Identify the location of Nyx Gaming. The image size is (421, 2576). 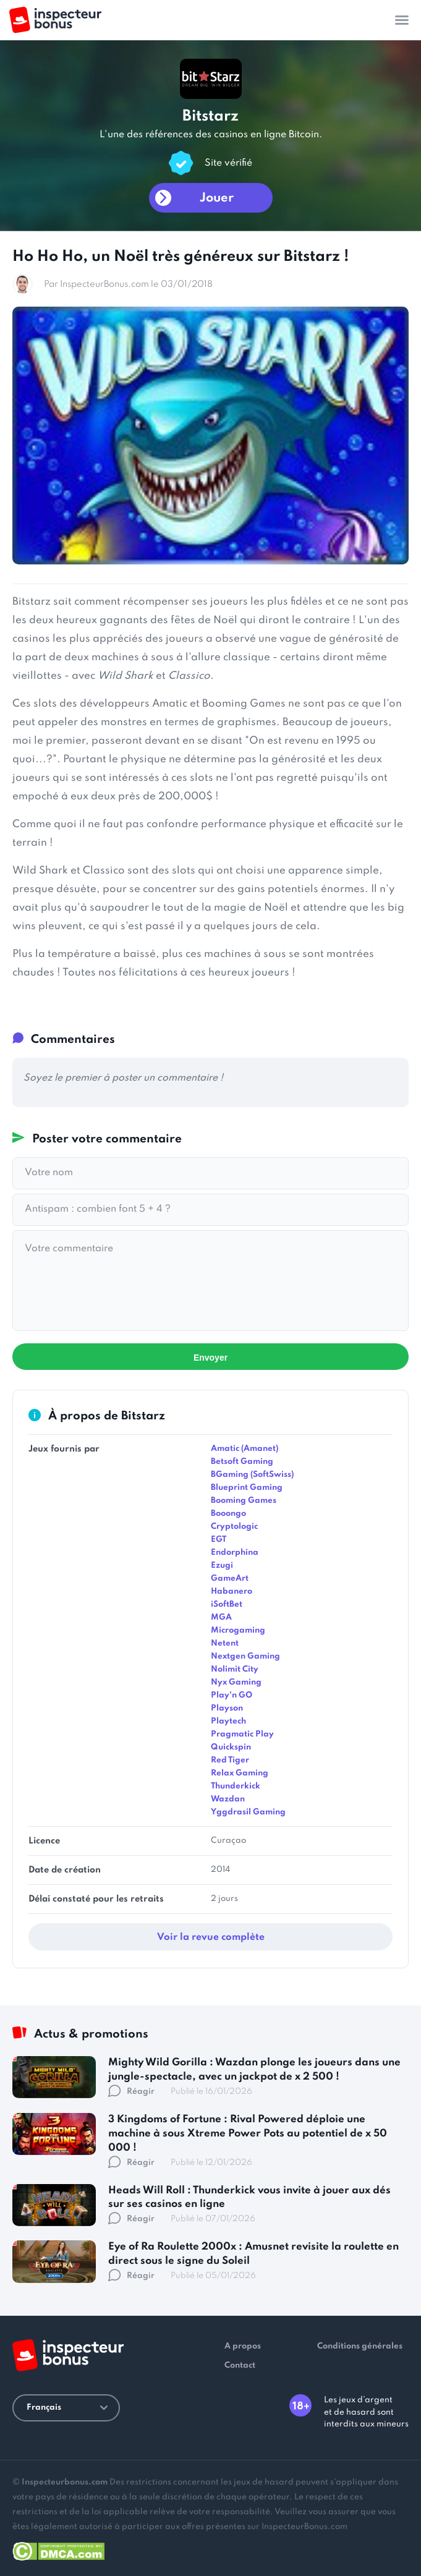
(236, 1682).